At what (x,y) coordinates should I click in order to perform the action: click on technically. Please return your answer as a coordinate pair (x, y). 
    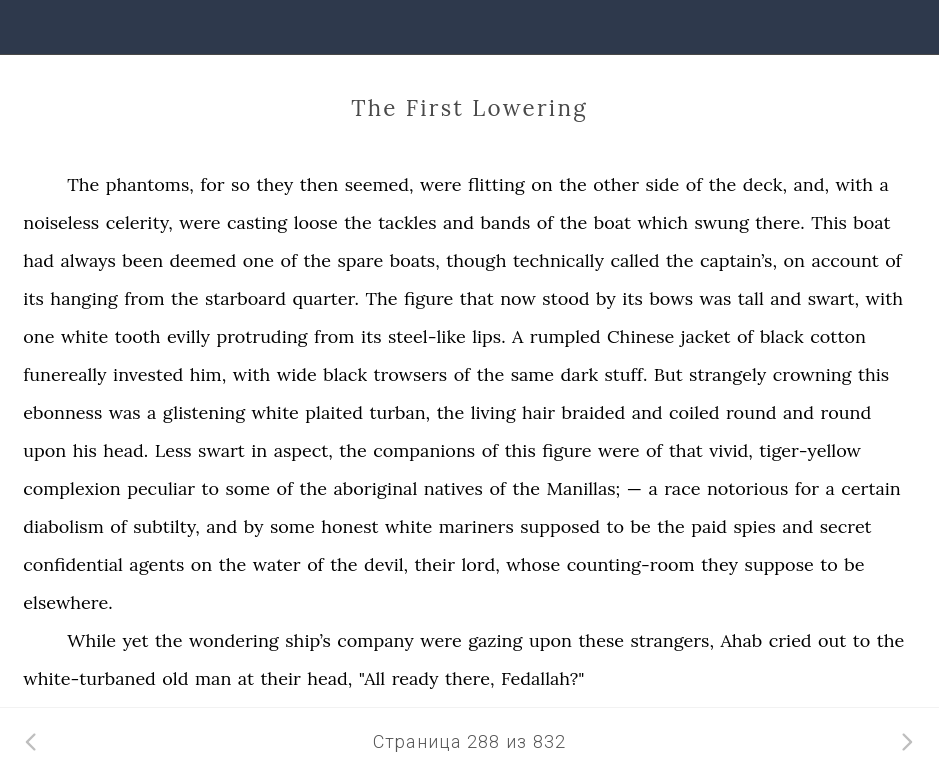
    Looking at the image, I should click on (558, 260).